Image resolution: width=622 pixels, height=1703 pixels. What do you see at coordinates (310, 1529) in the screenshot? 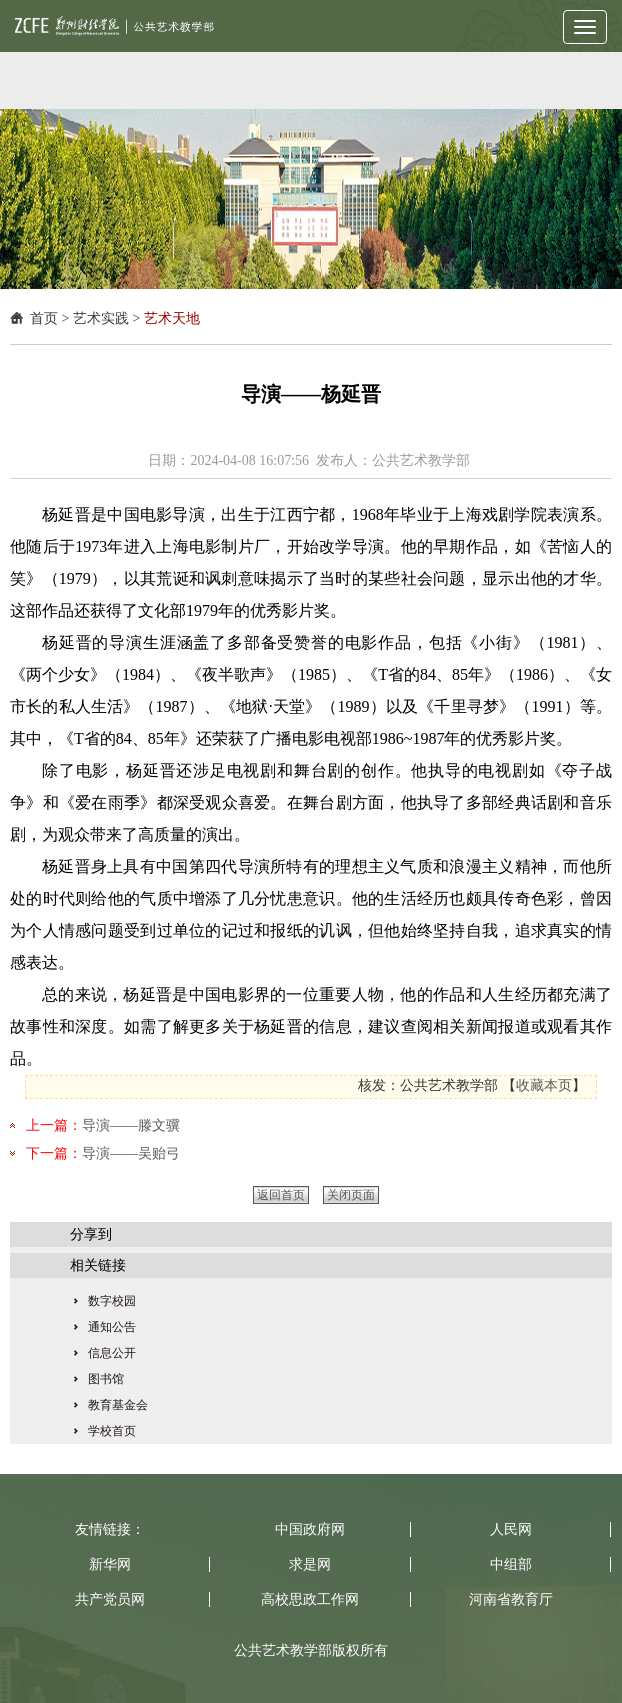
I see `中国政府网` at bounding box center [310, 1529].